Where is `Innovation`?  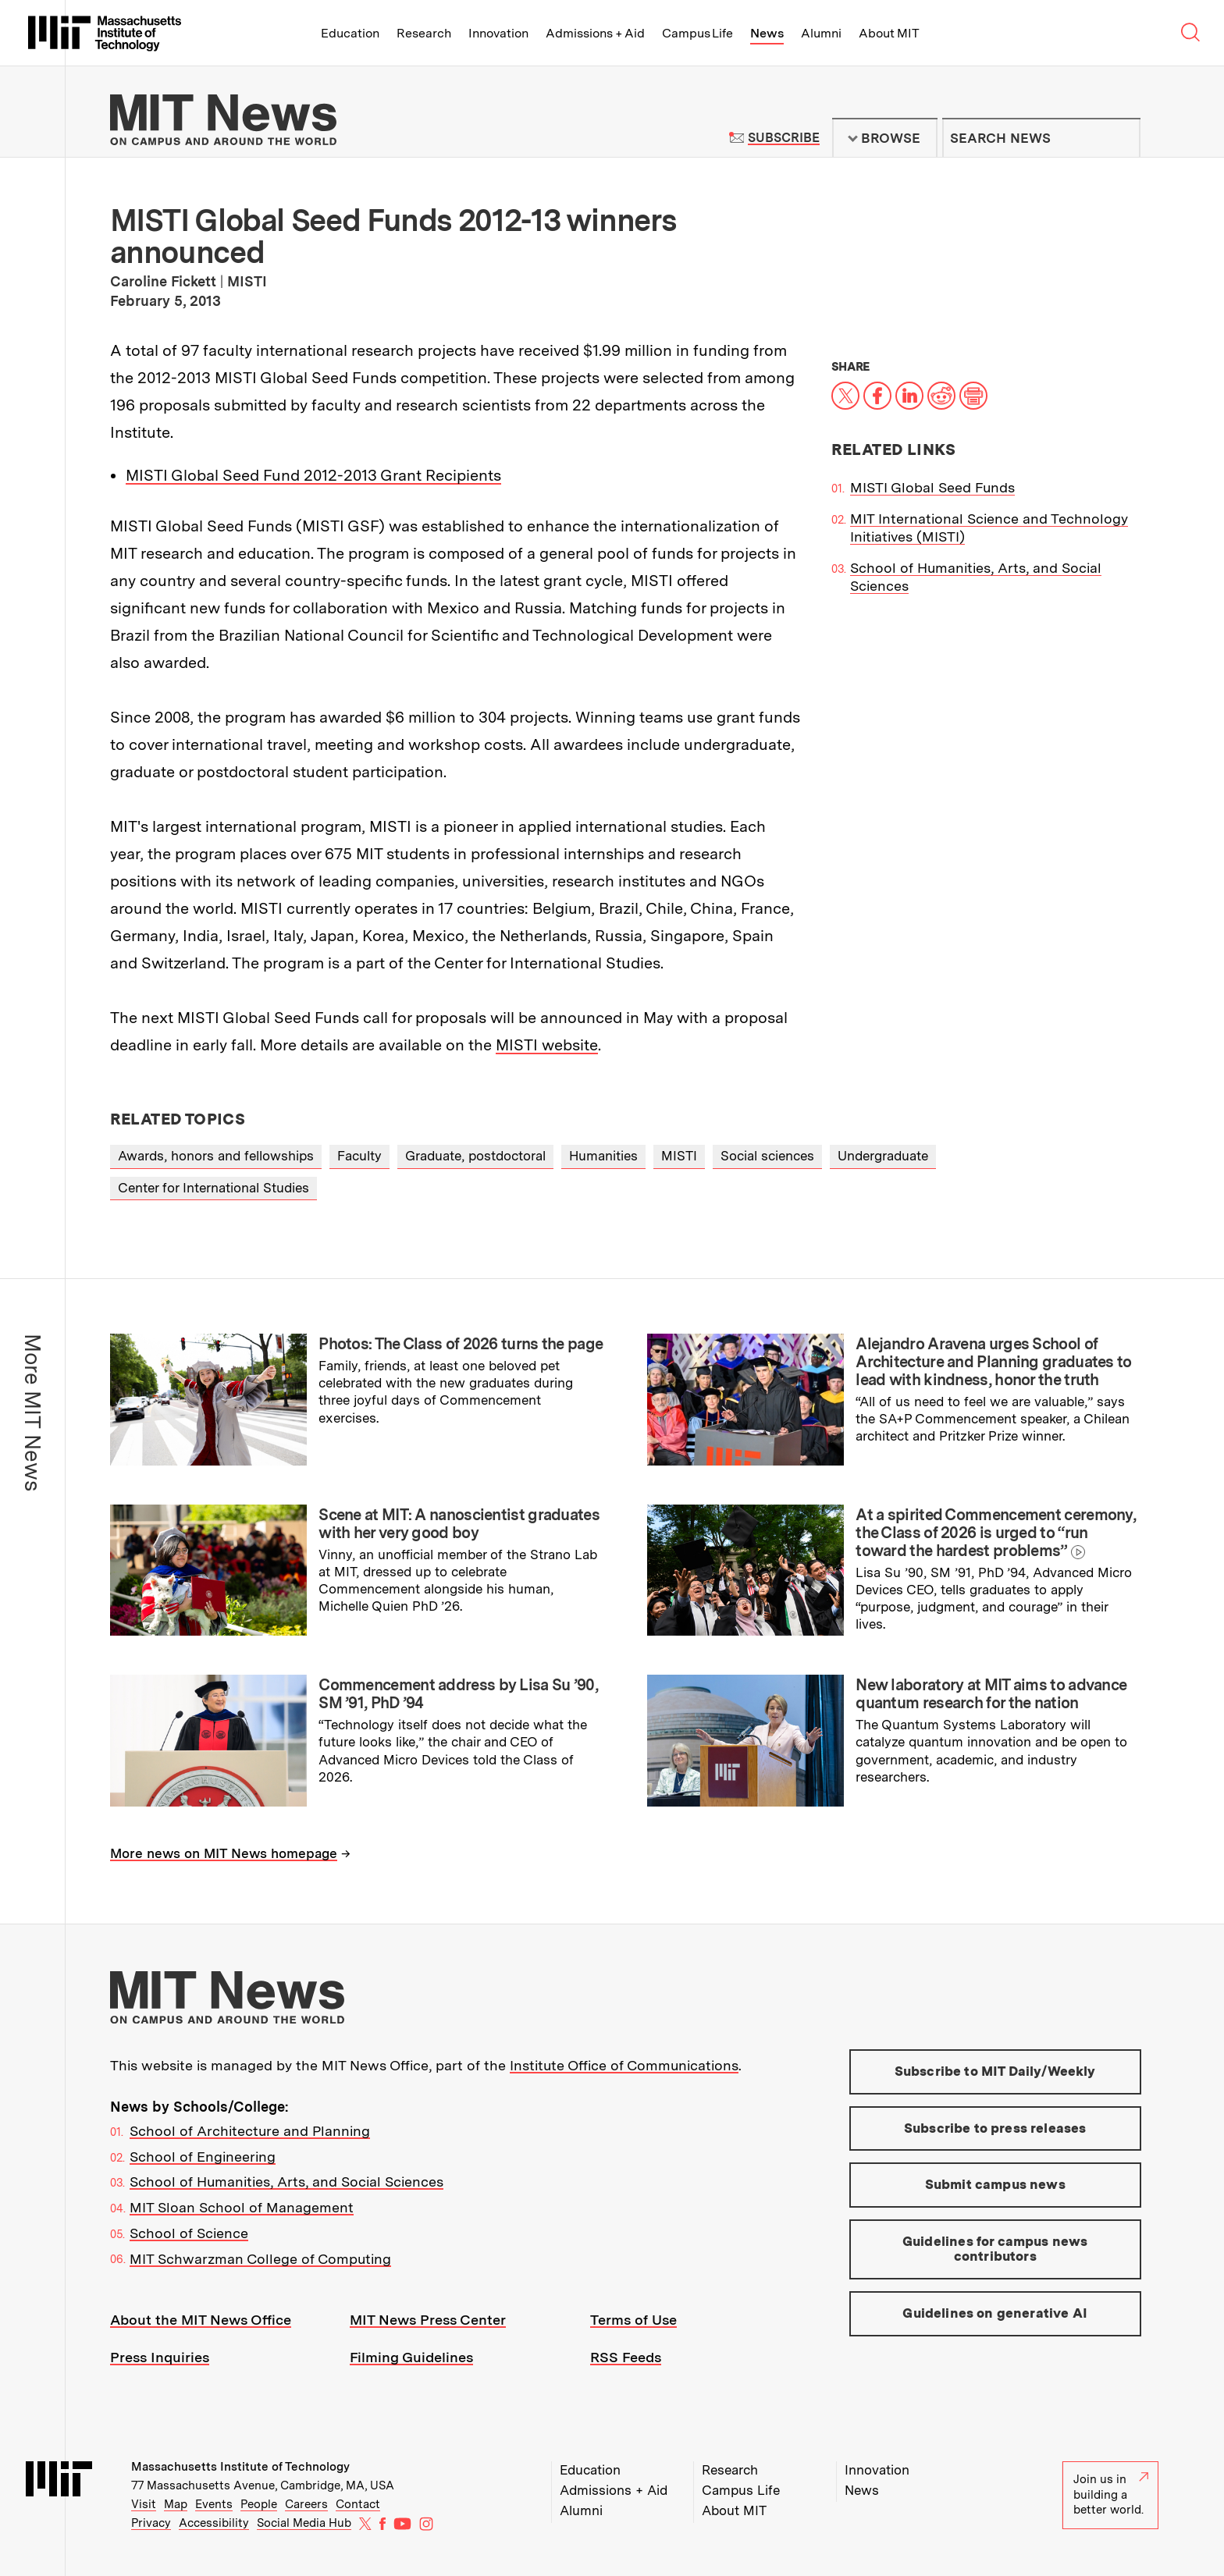 Innovation is located at coordinates (498, 33).